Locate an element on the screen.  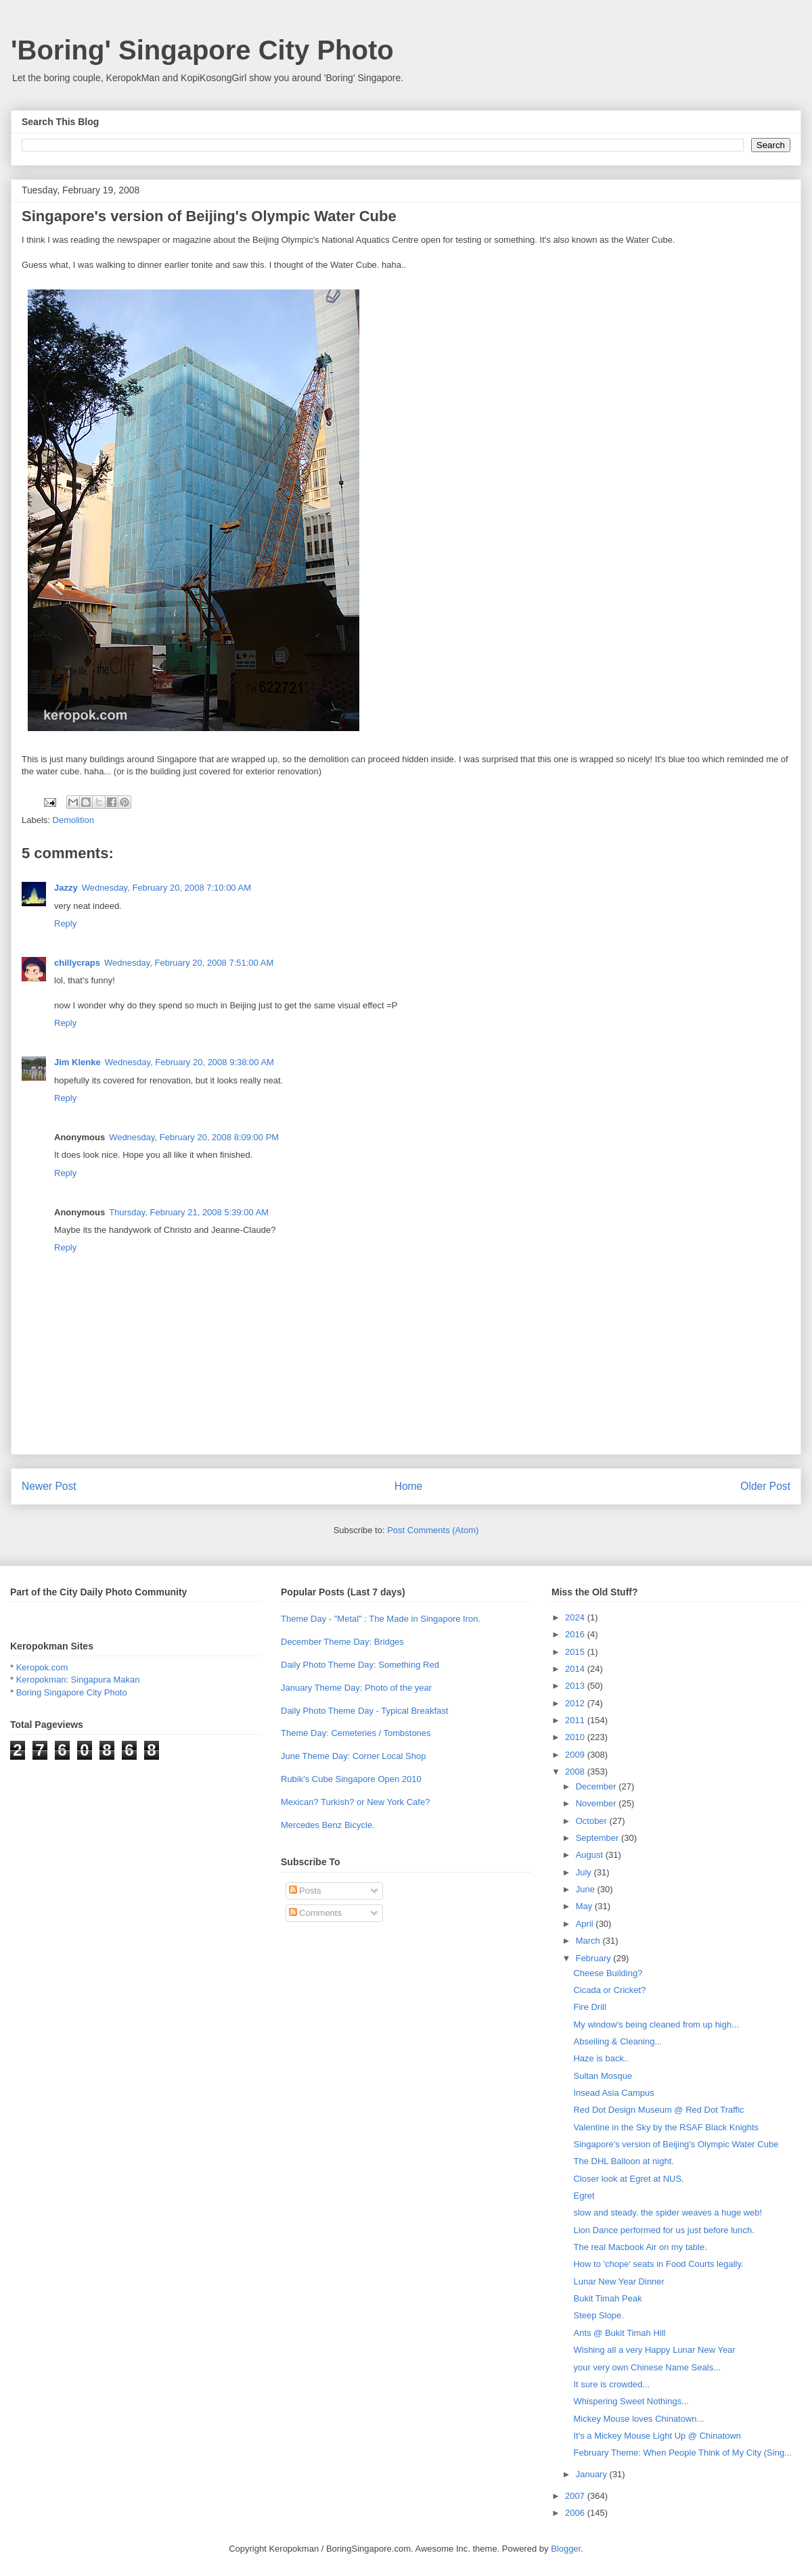
Closer look at Egret at NUS. is located at coordinates (628, 2179).